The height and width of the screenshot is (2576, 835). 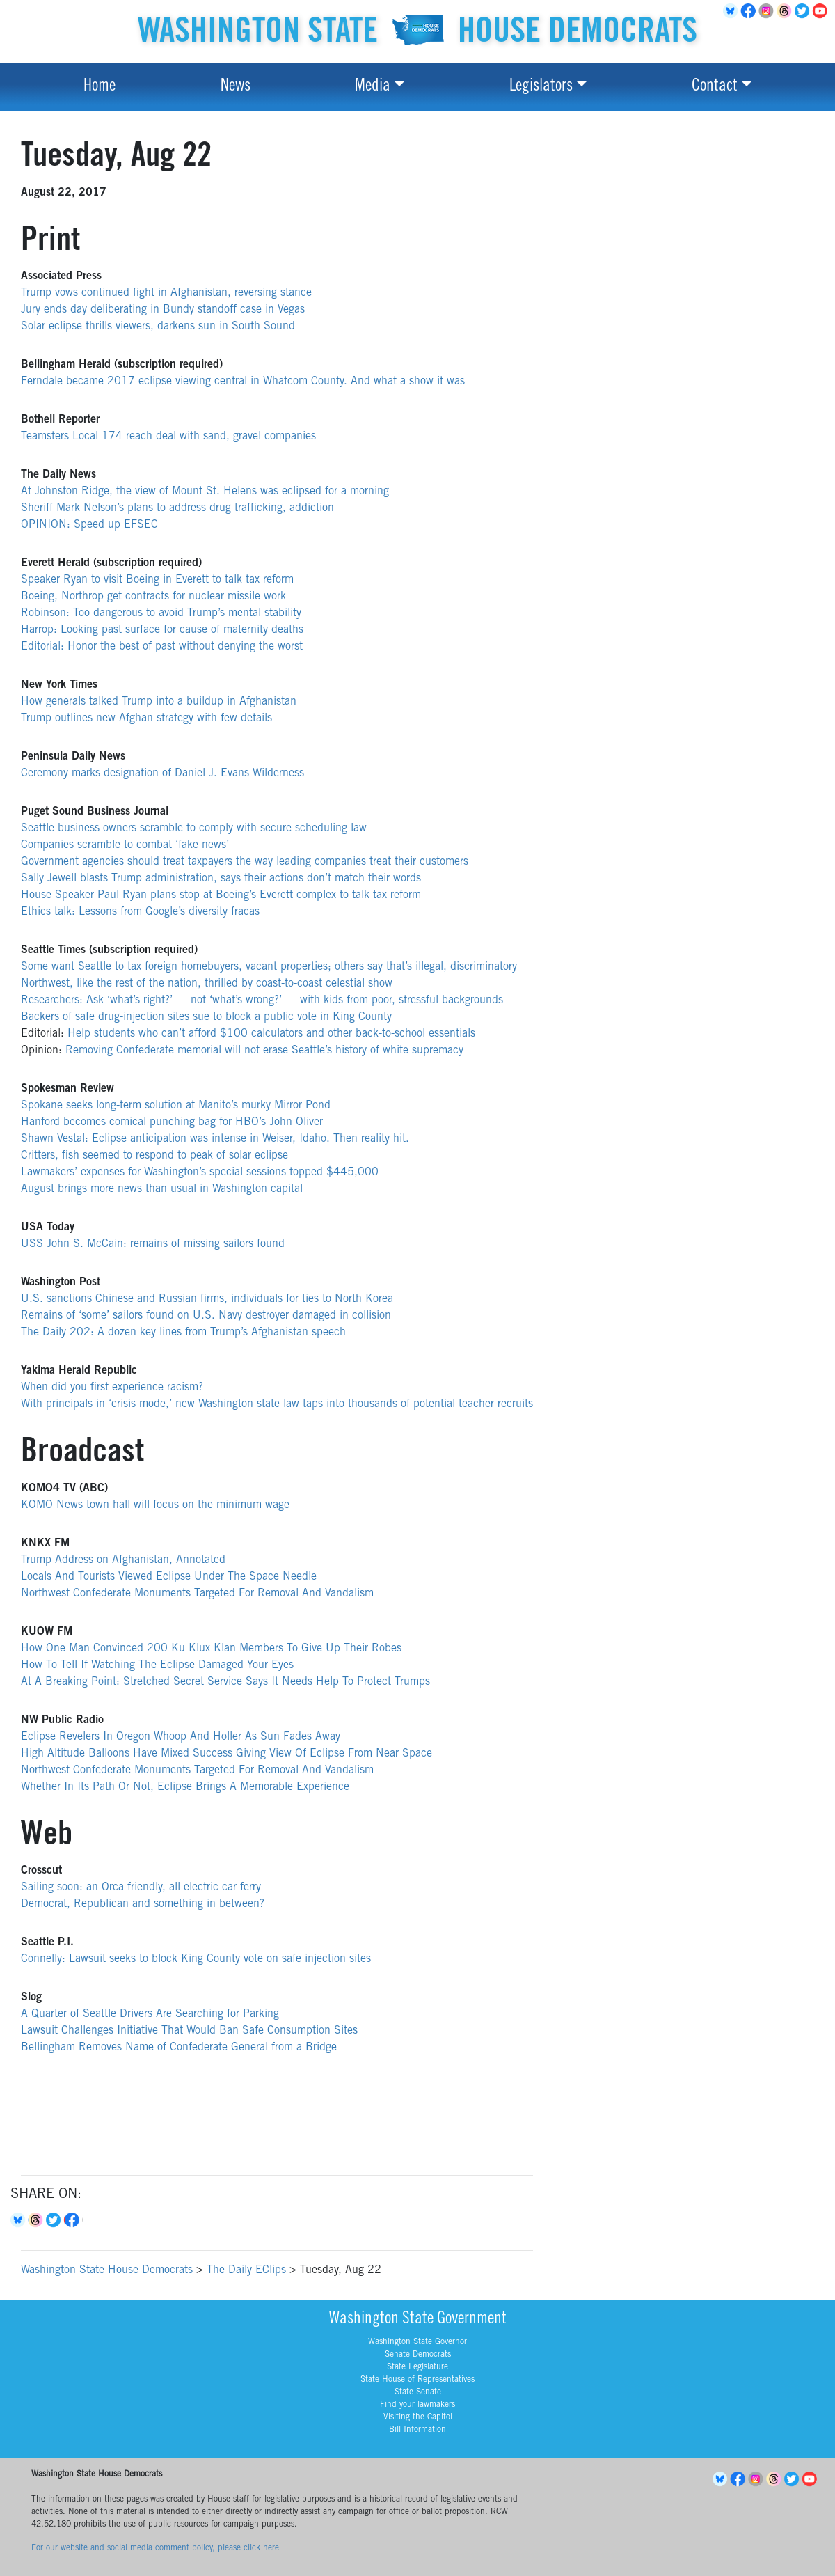 What do you see at coordinates (235, 87) in the screenshot?
I see `News` at bounding box center [235, 87].